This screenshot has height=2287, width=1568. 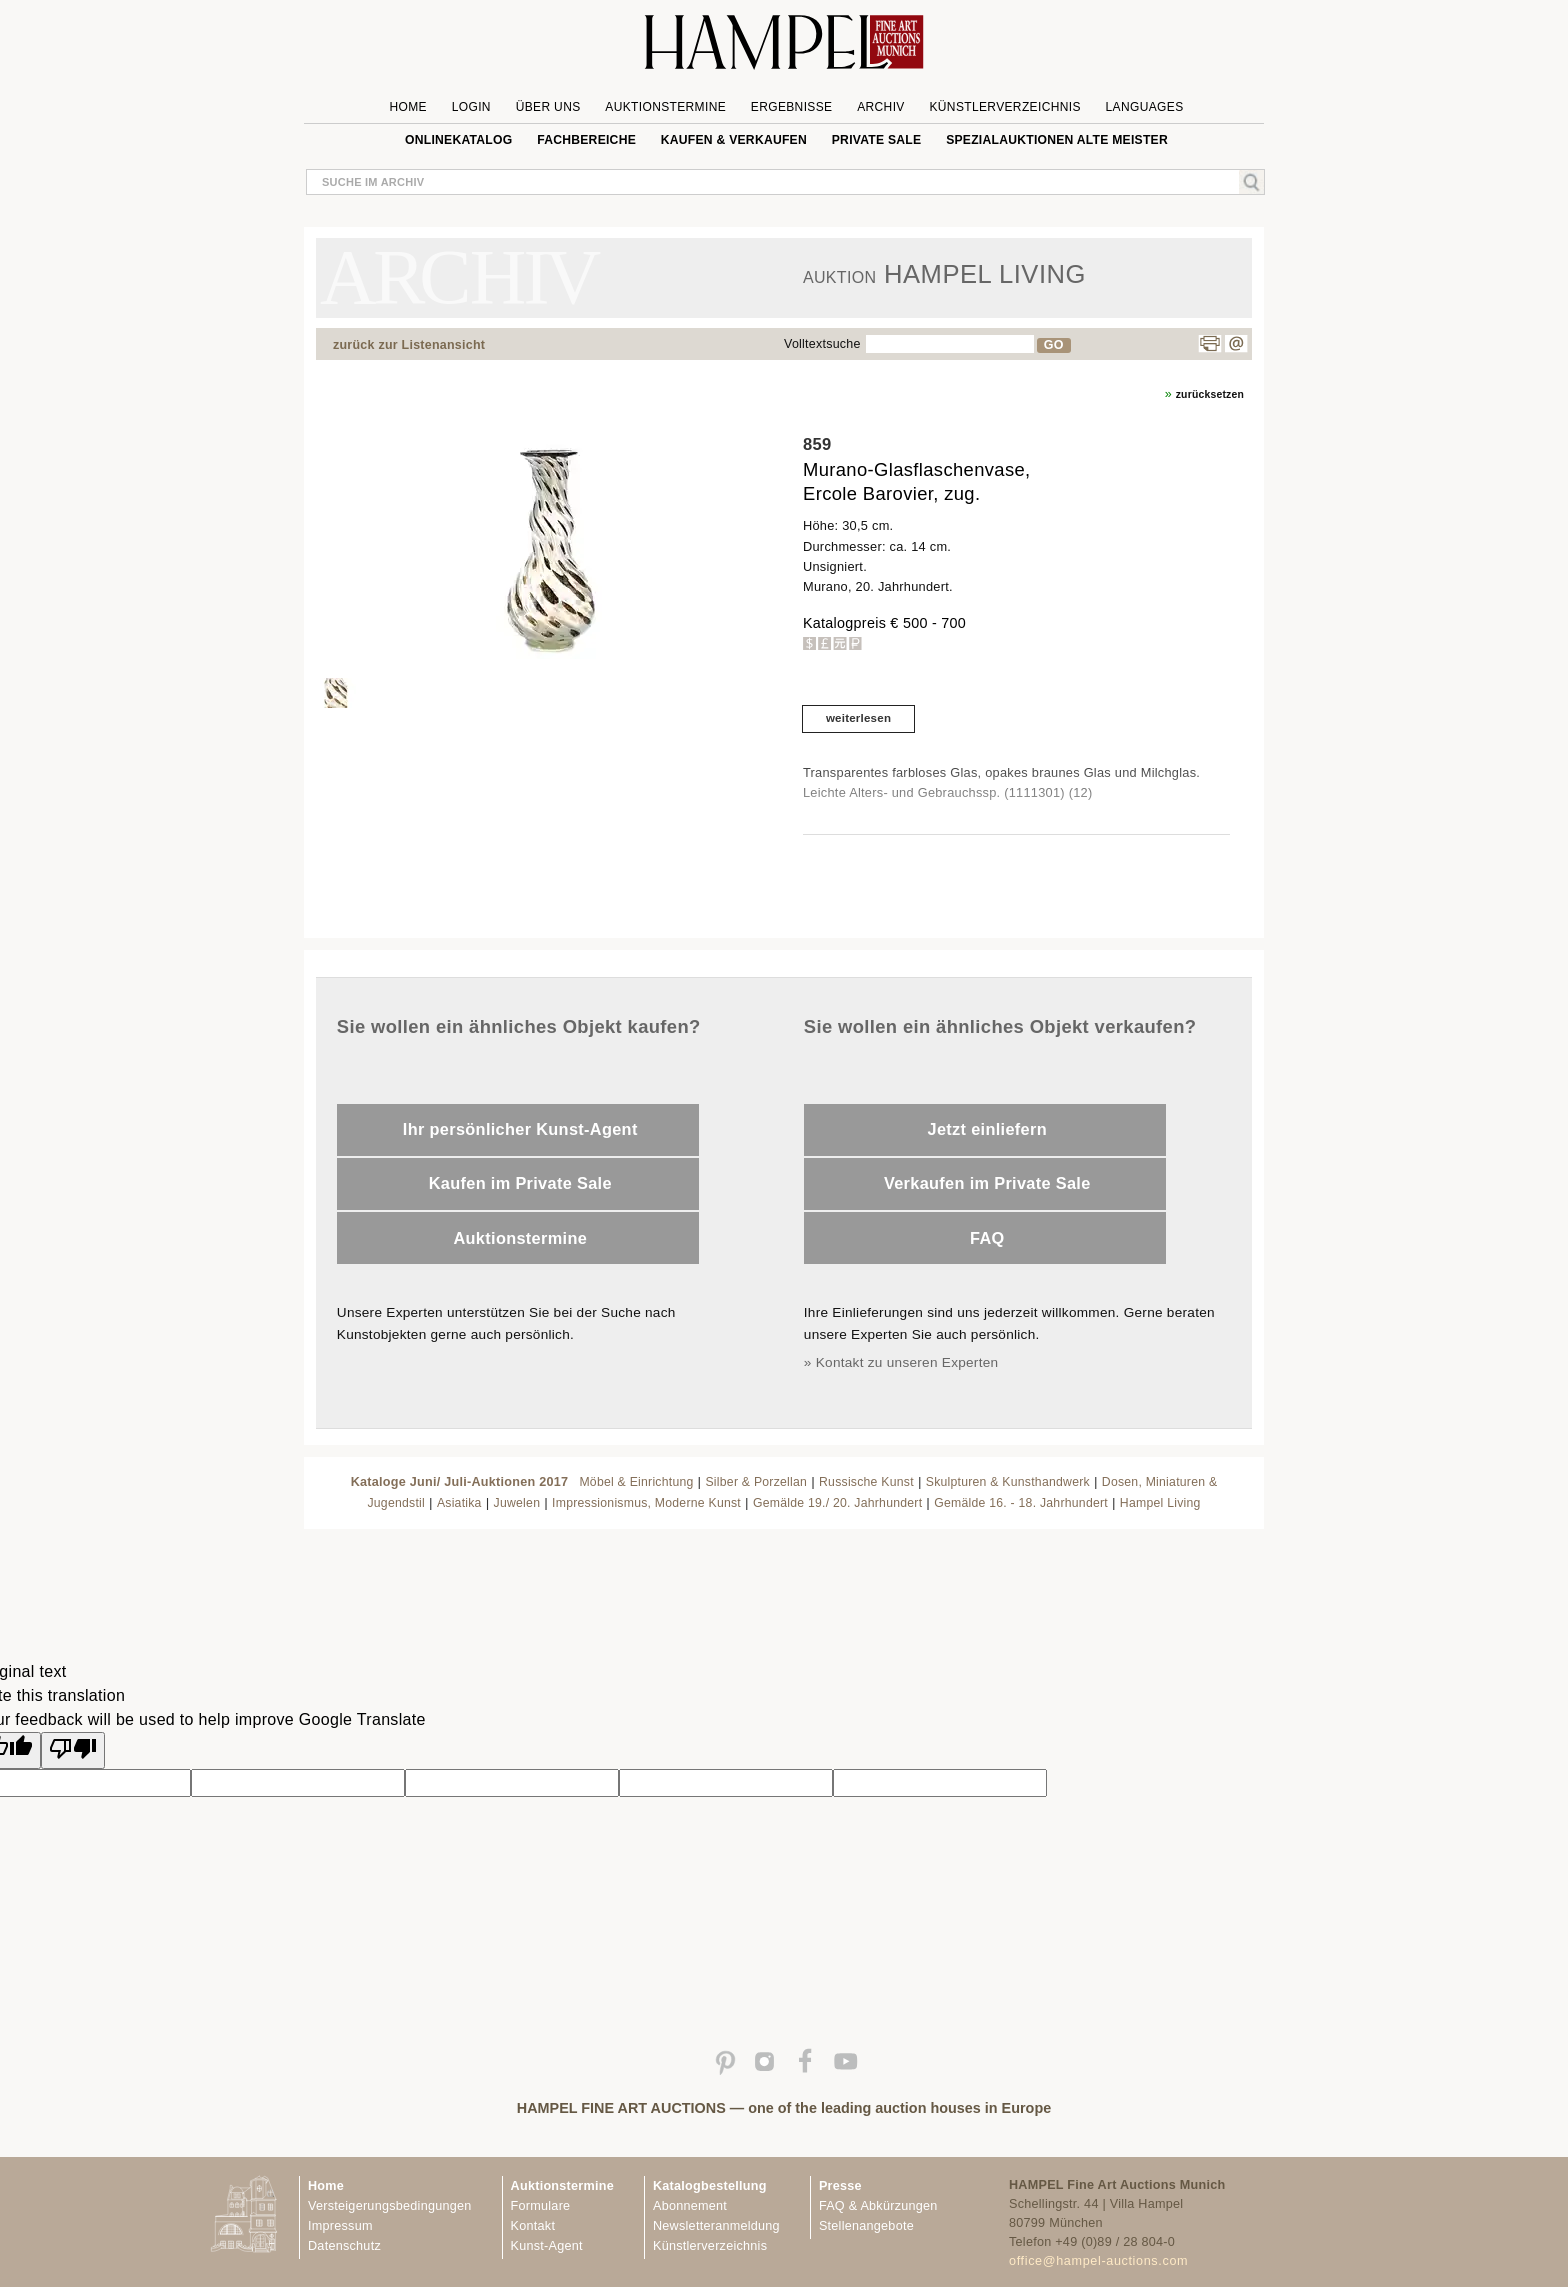 What do you see at coordinates (547, 2246) in the screenshot?
I see `Kunst-Agent` at bounding box center [547, 2246].